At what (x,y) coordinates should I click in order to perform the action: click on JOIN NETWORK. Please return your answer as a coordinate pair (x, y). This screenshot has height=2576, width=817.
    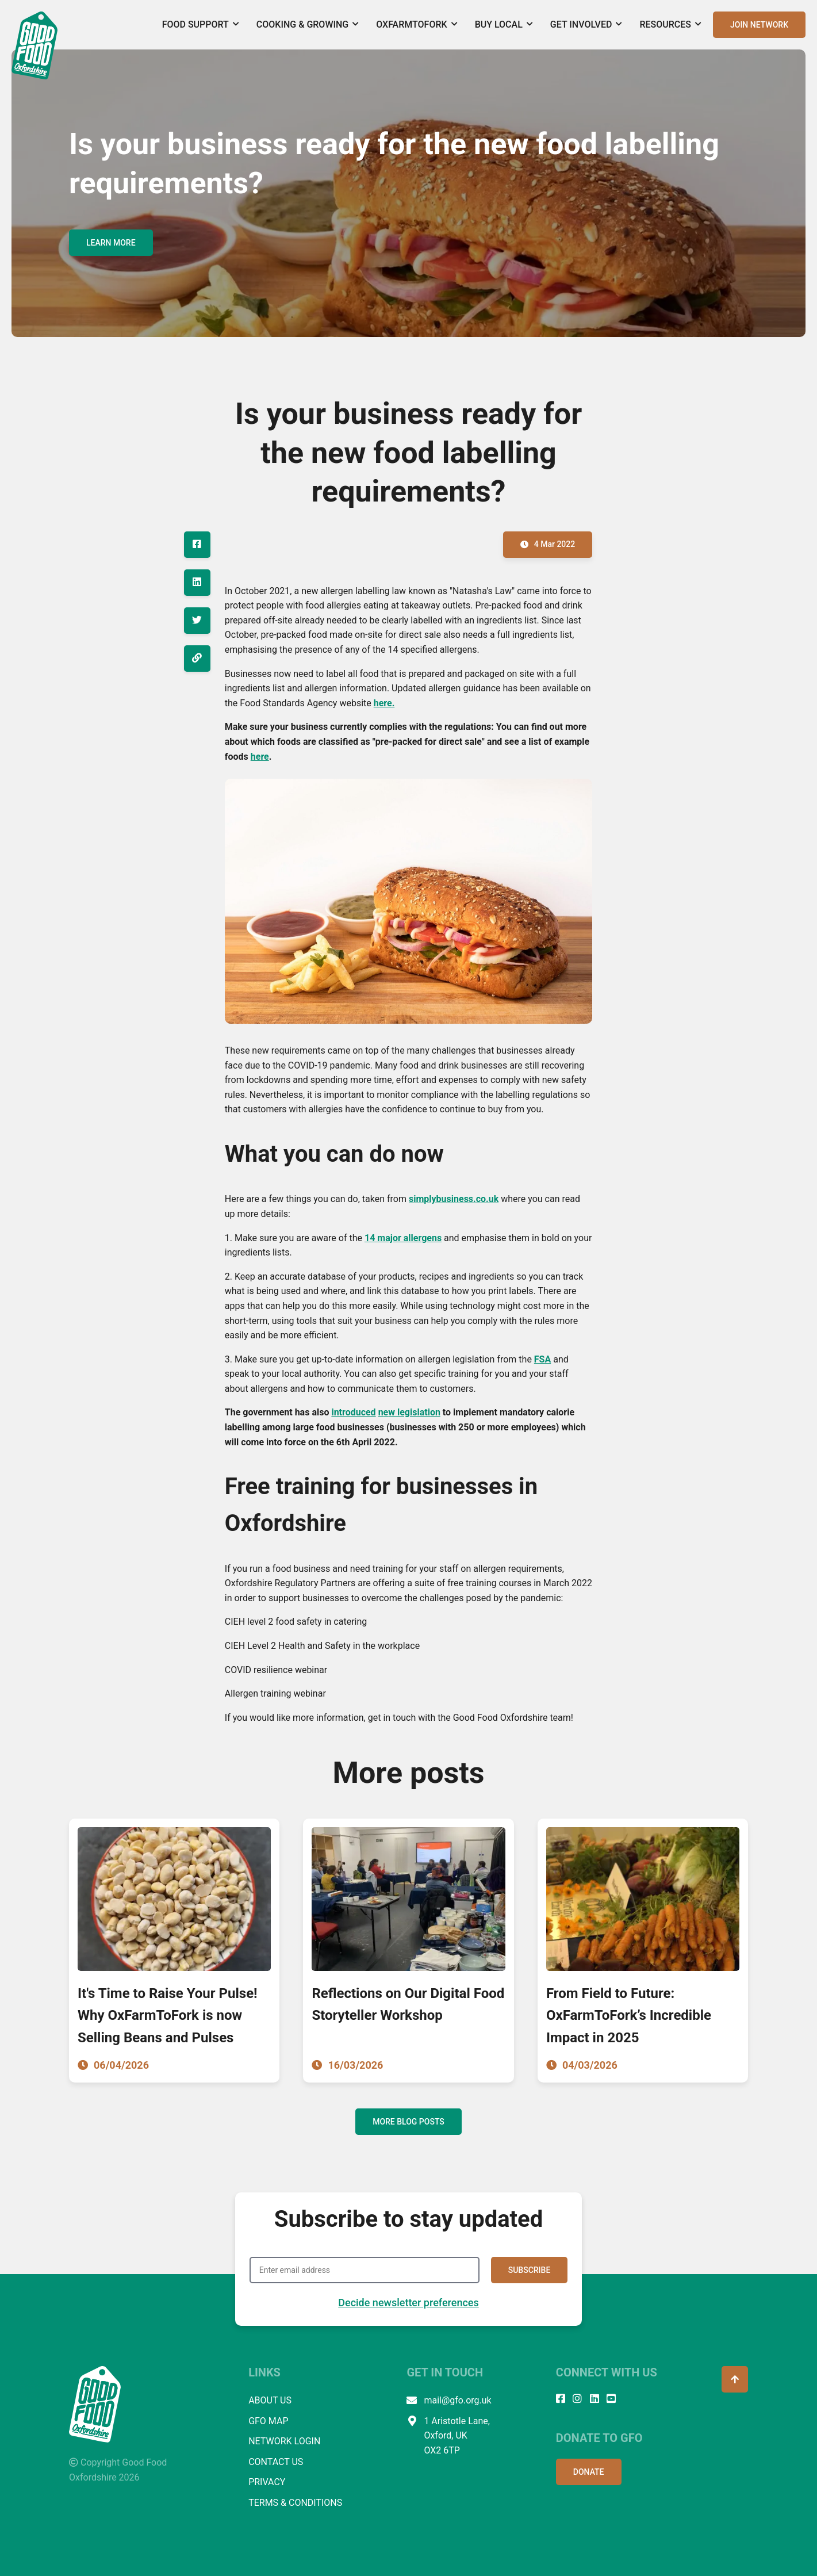
    Looking at the image, I should click on (759, 24).